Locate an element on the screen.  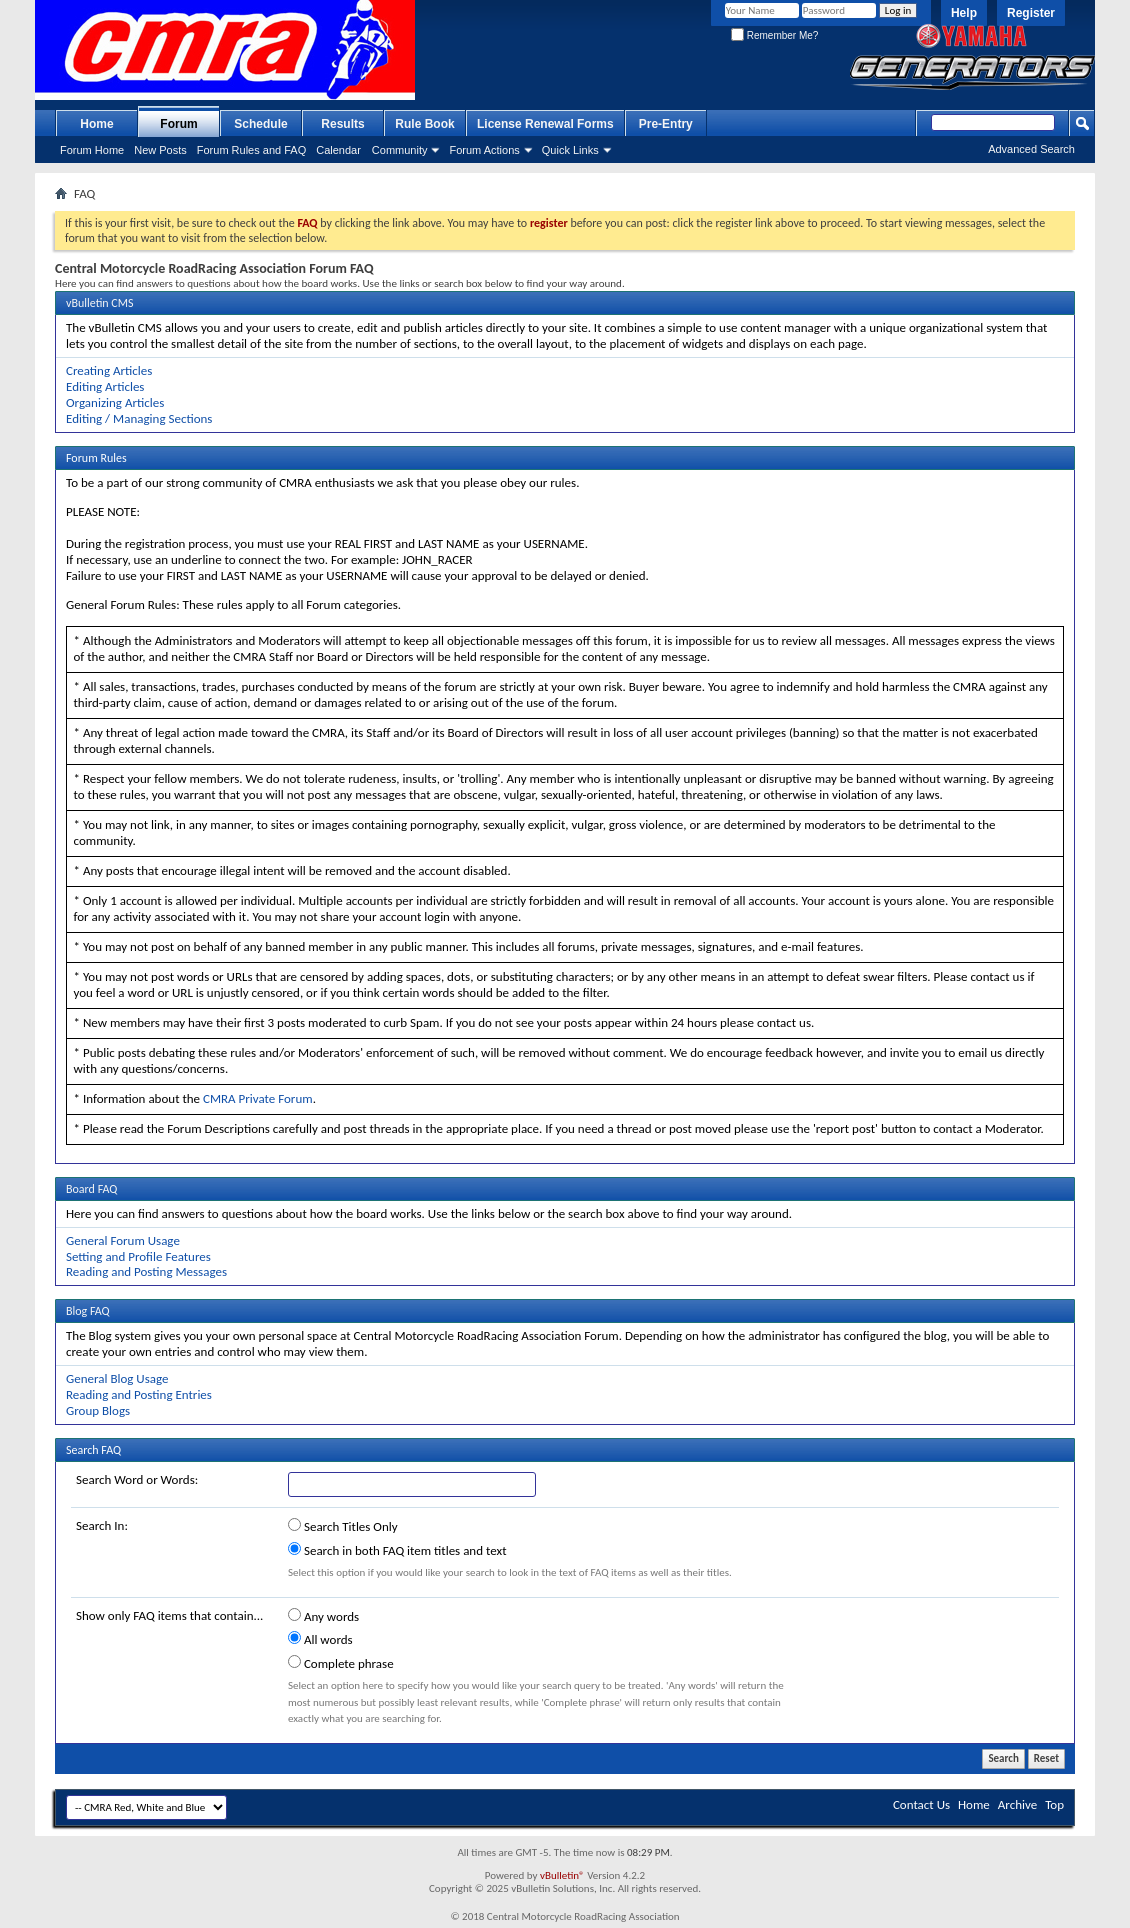
Forum Home is located at coordinates (92, 150).